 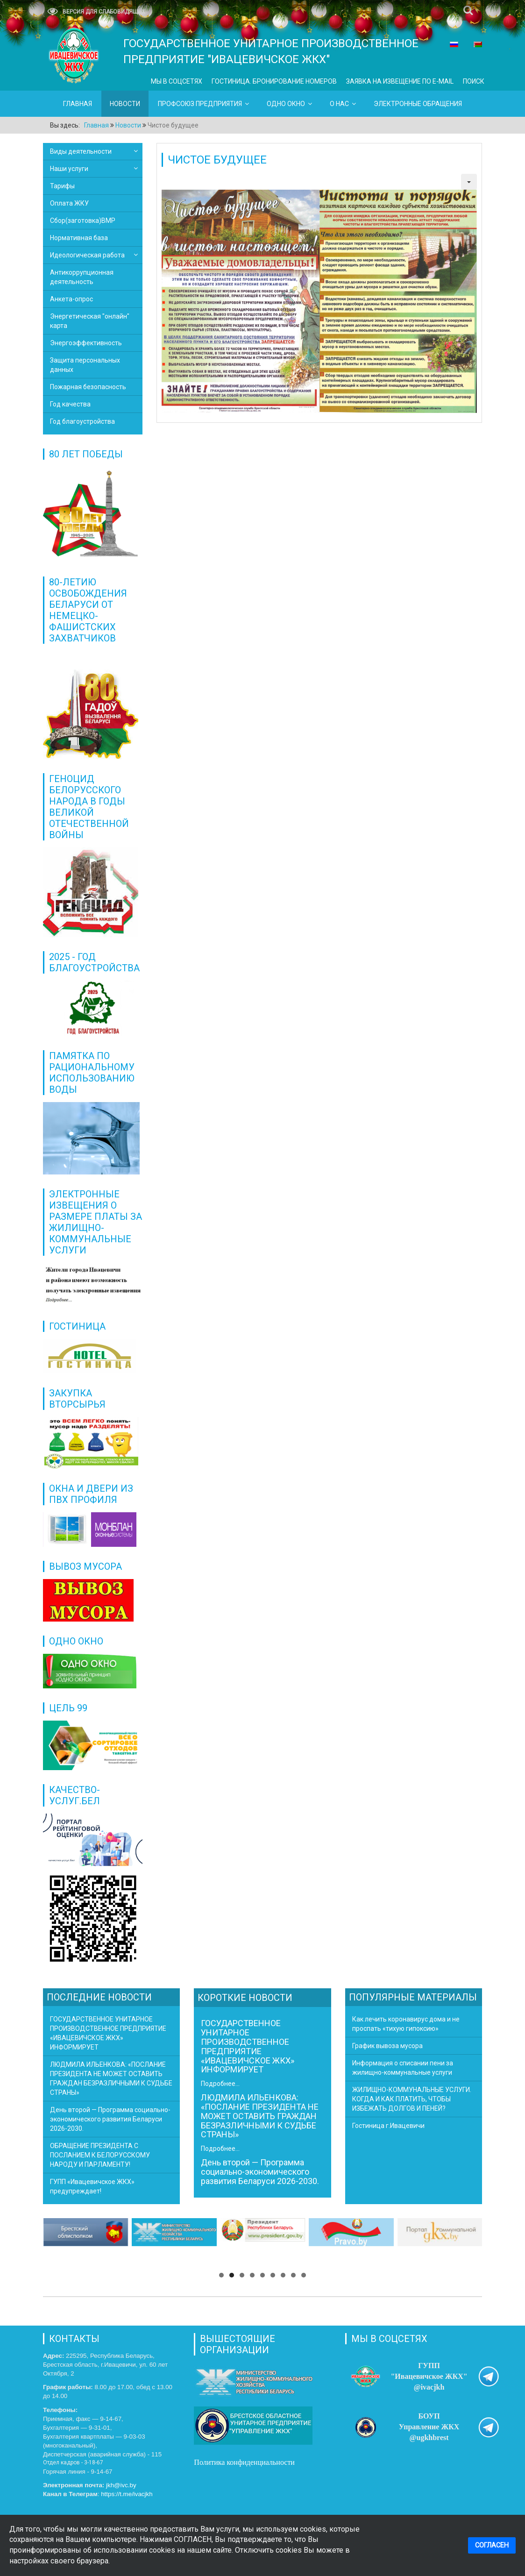 I want to click on jkh@ivc.by, so click(x=121, y=2485).